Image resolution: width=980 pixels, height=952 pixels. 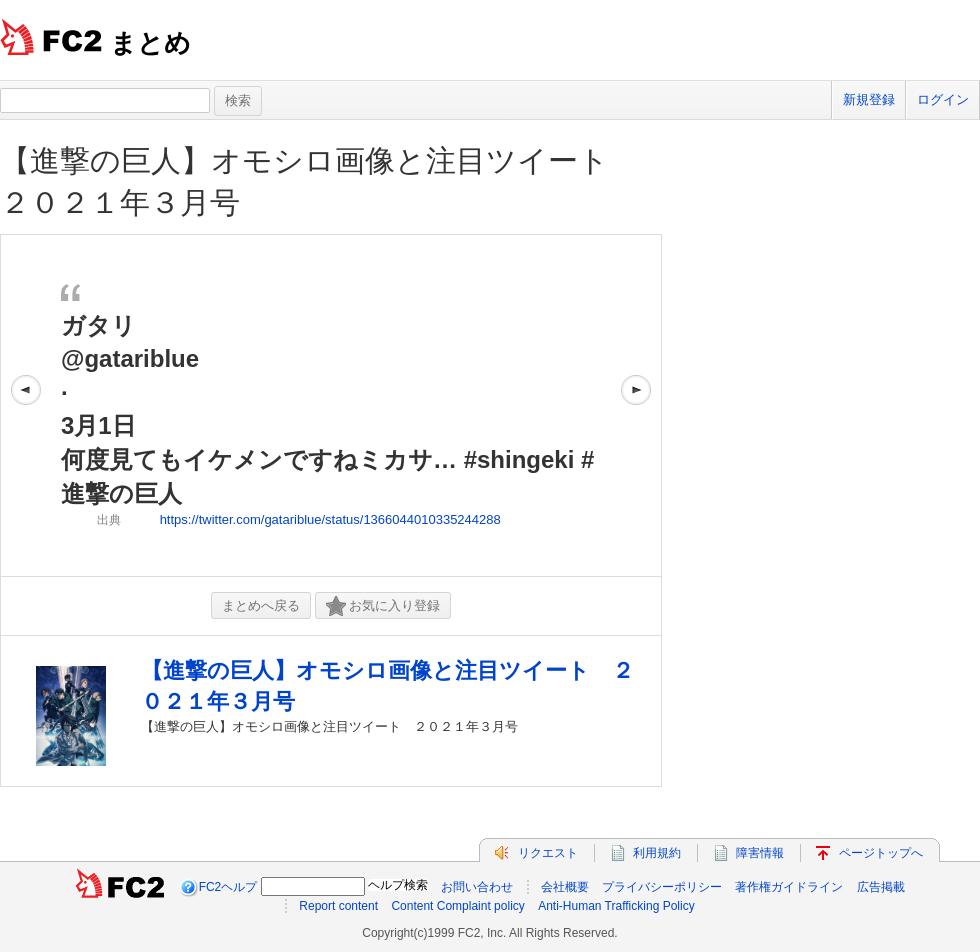 I want to click on Report content, so click(x=338, y=906).